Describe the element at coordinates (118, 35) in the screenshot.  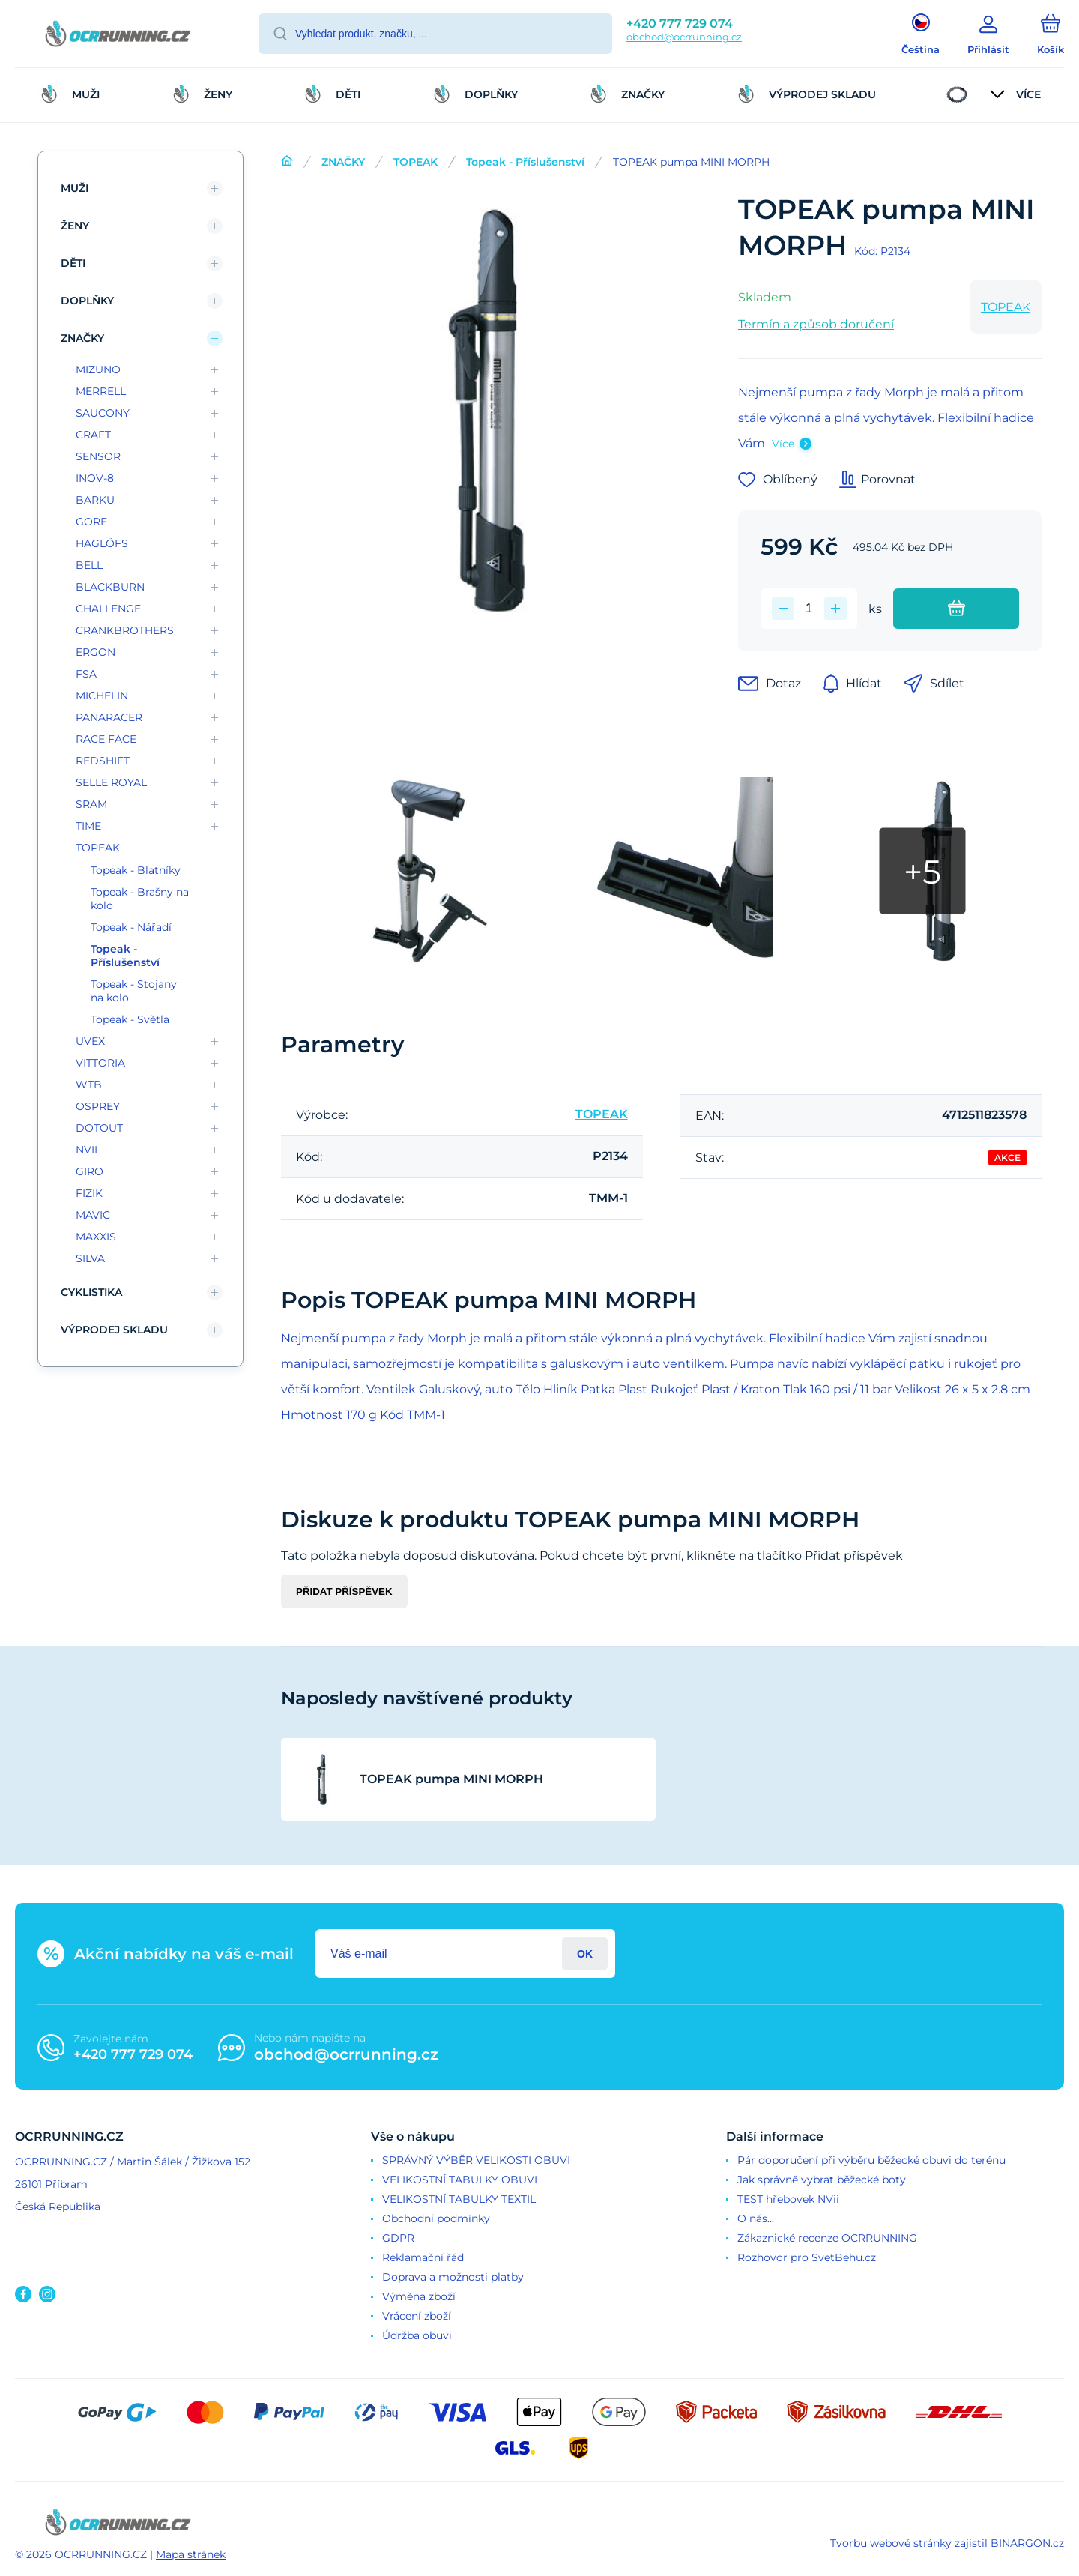
I see `[banner]` at that location.